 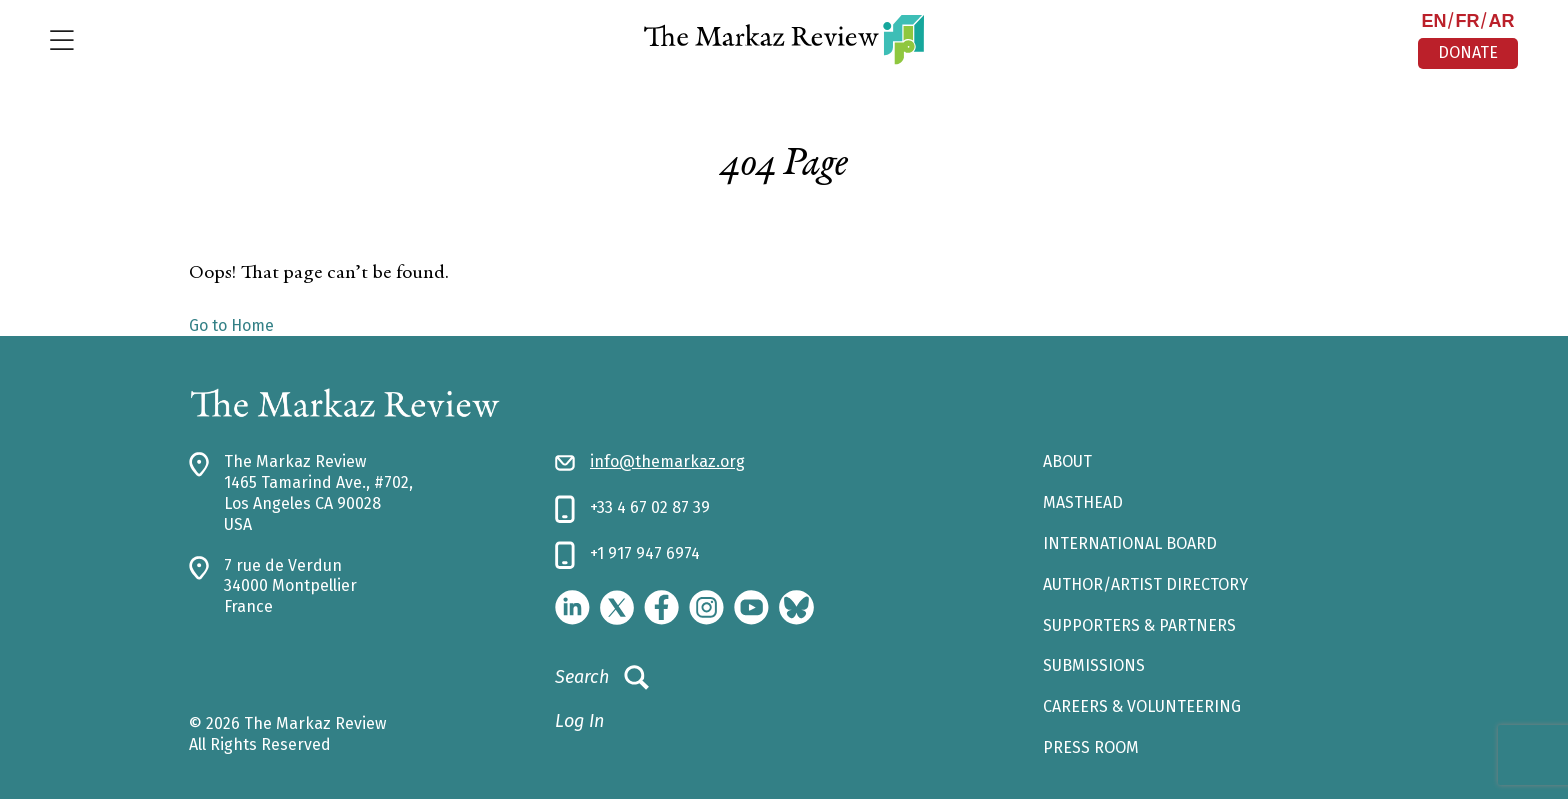 What do you see at coordinates (667, 461) in the screenshot?
I see `info@themarkaz.org` at bounding box center [667, 461].